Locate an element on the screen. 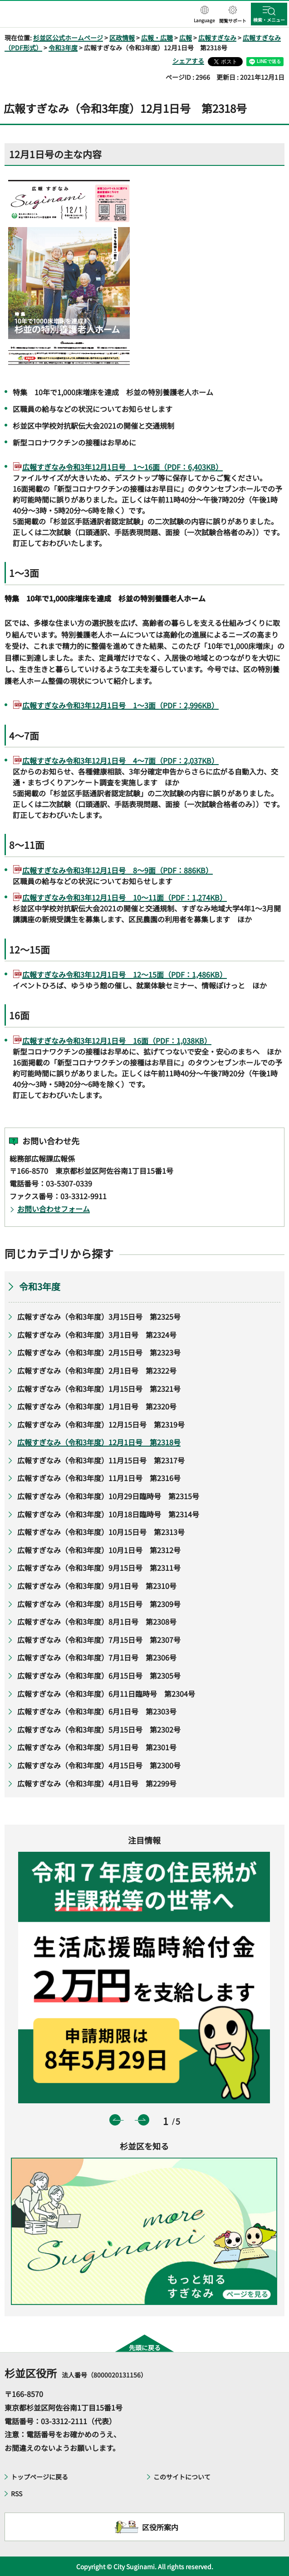 The image size is (289, 2576). 広報すぎなみ令和3年12月1日号 1～3面（PDF：2,996KB） is located at coordinates (120, 705).